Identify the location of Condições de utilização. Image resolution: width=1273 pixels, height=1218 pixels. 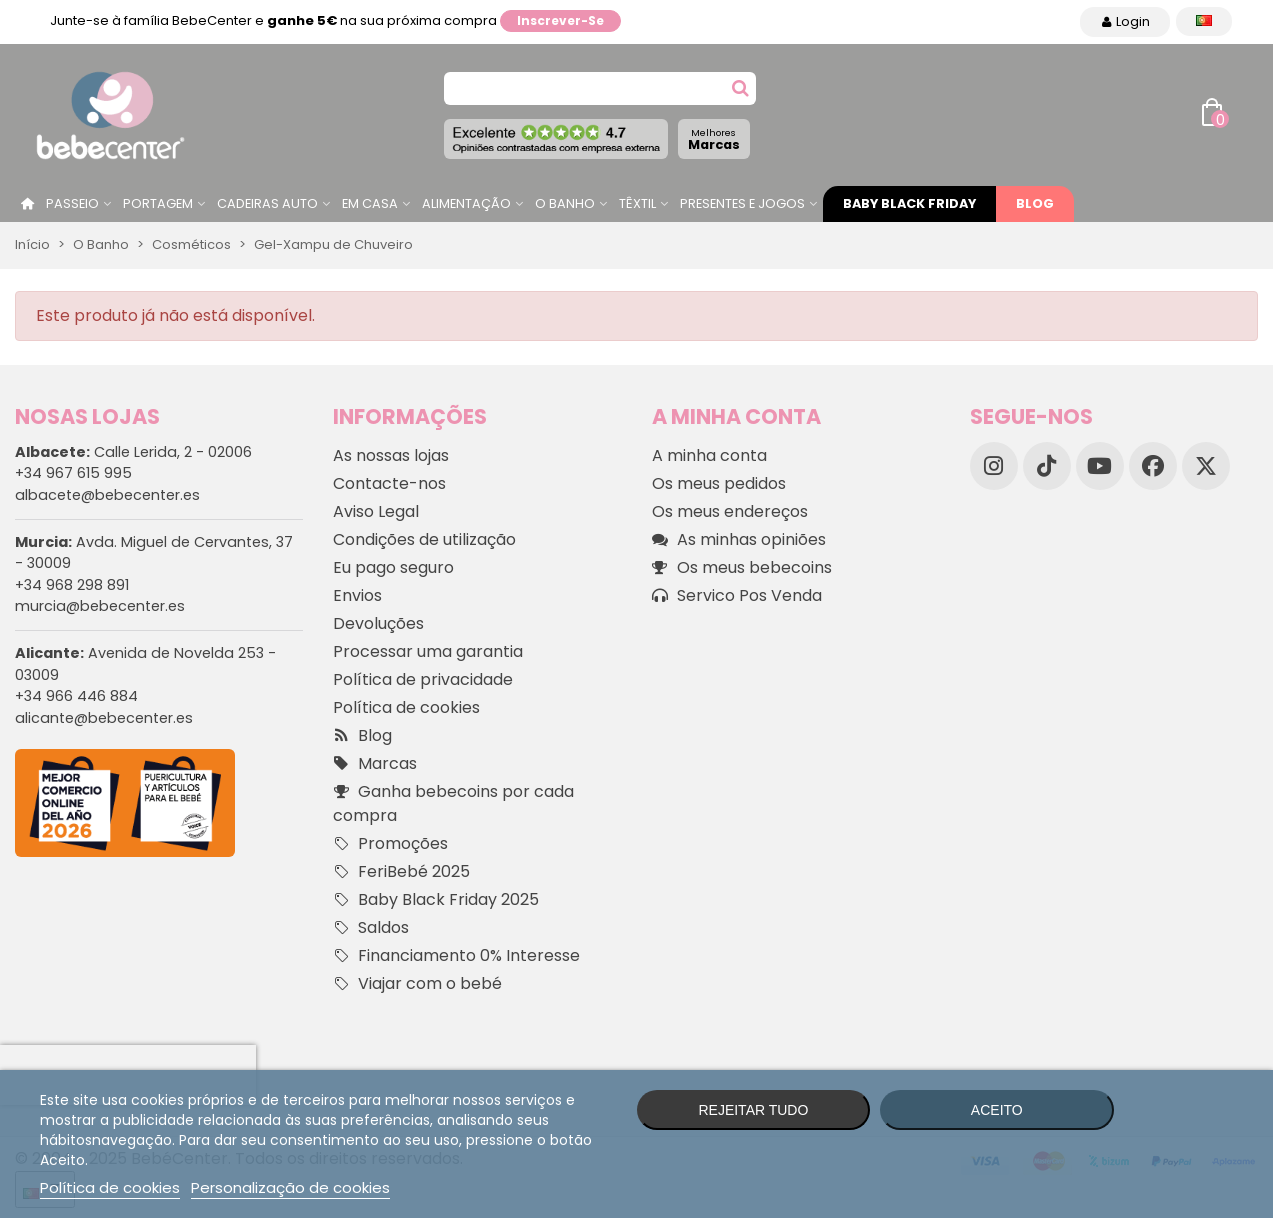
(424, 539).